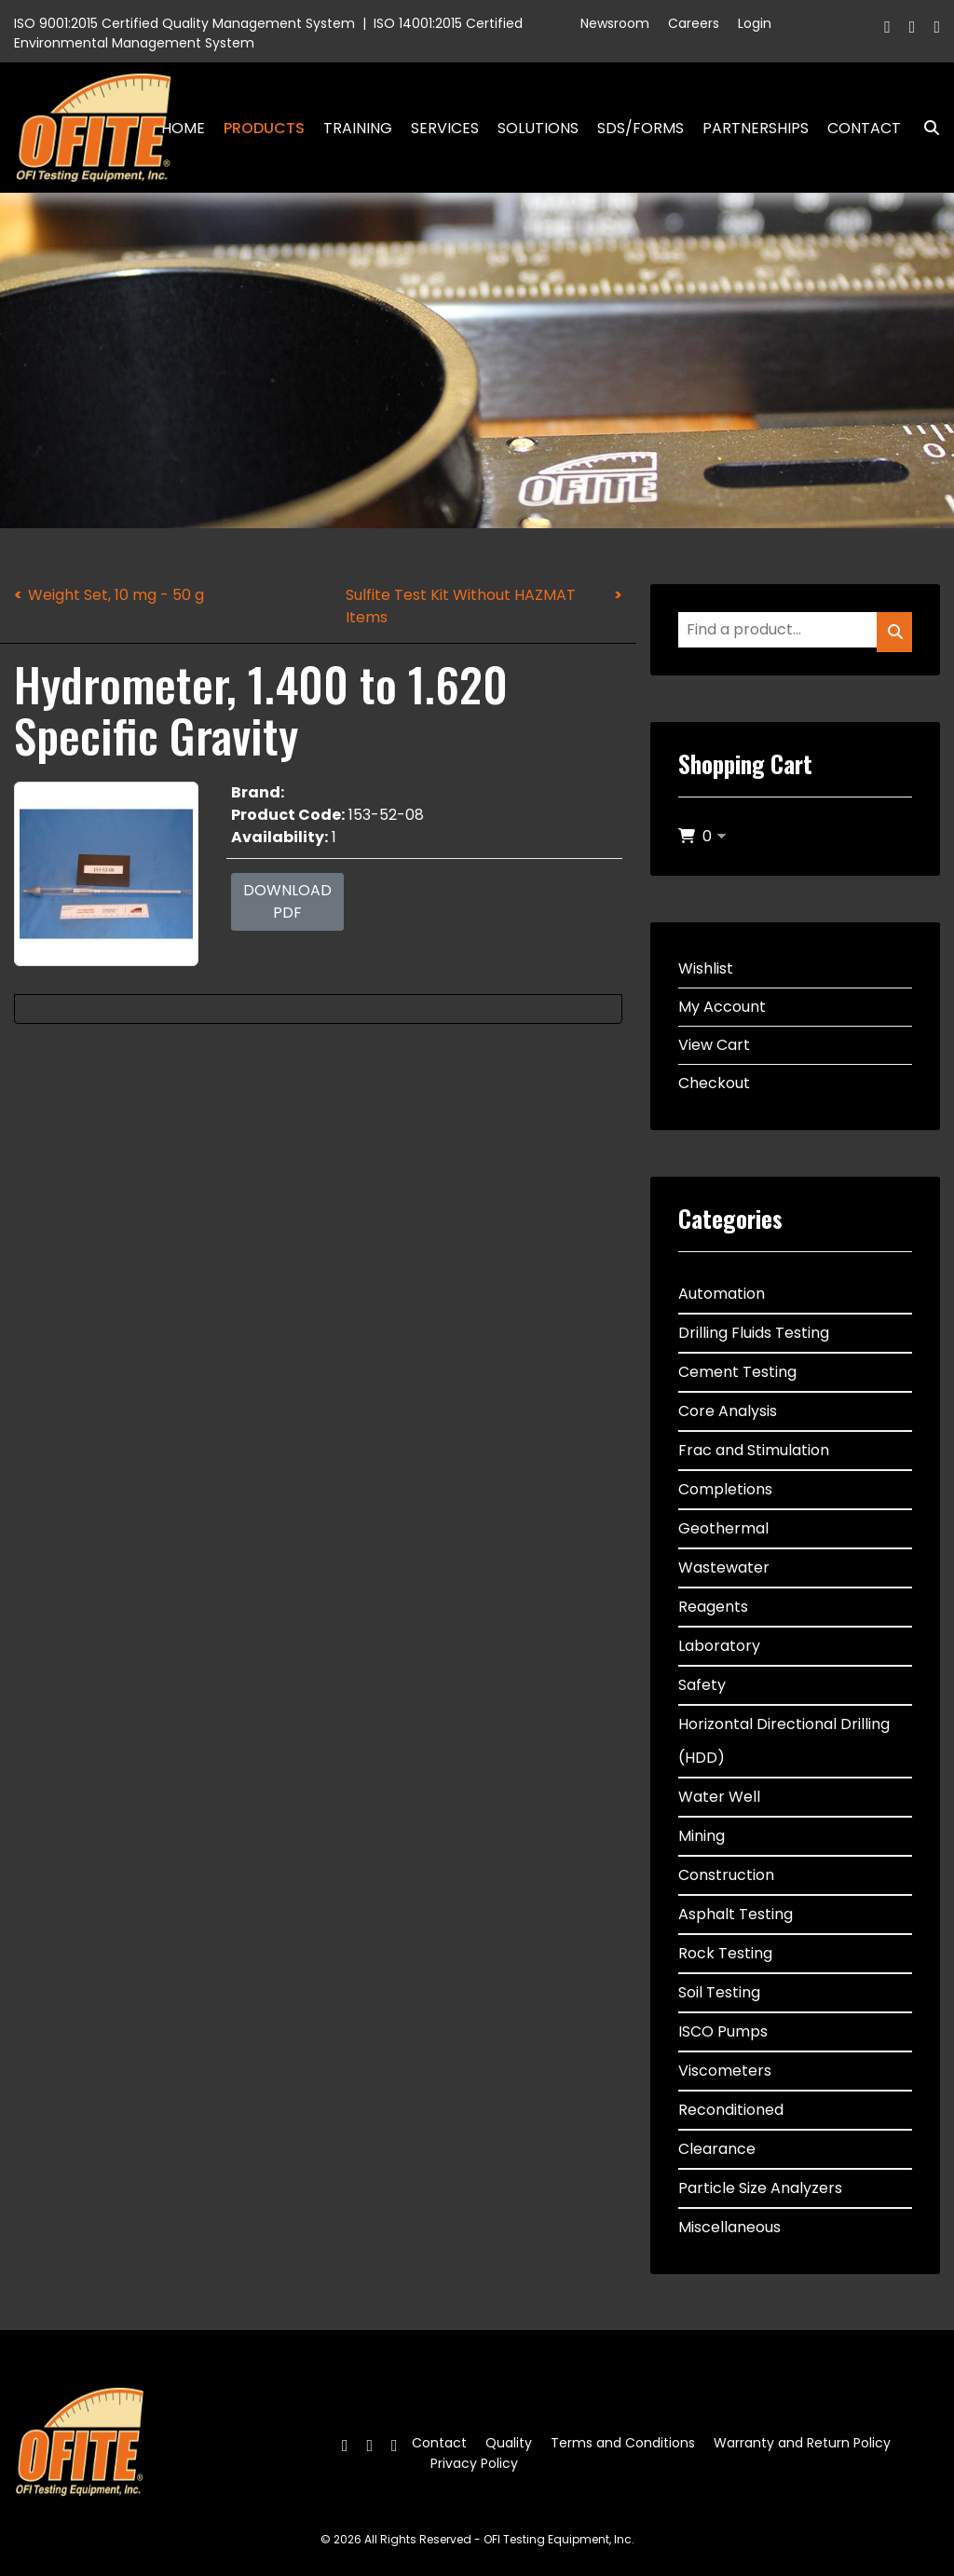 This screenshot has height=2576, width=954. I want to click on Cement Testing, so click(737, 1372).